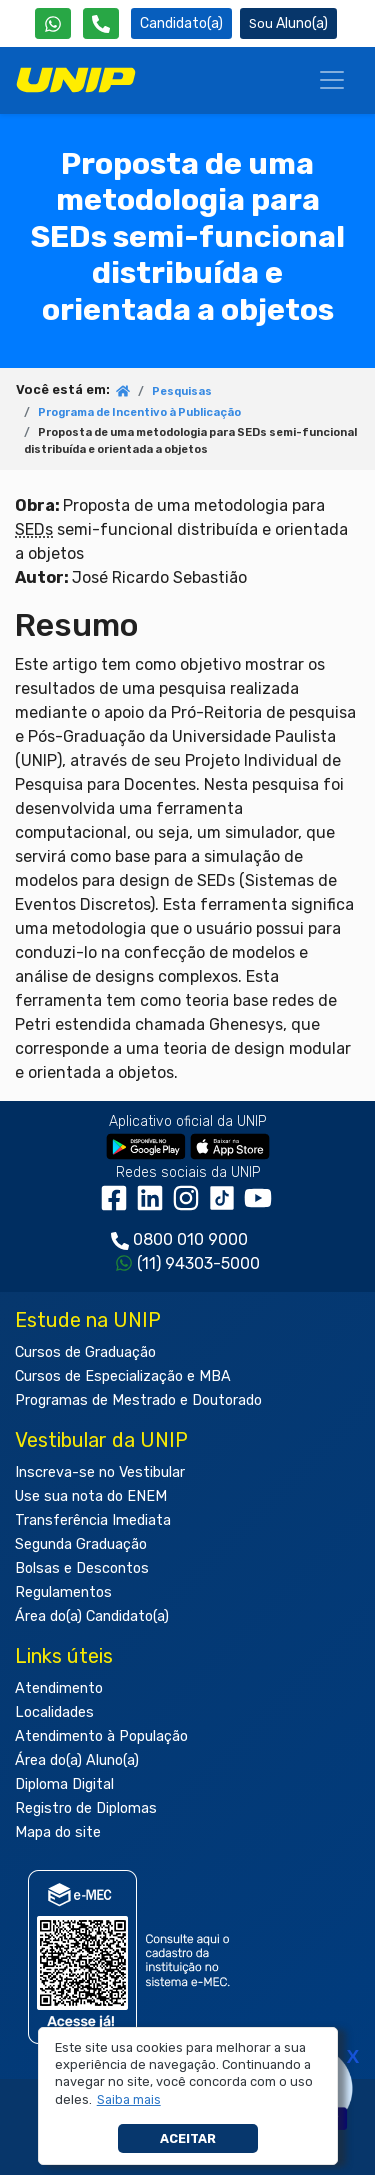  What do you see at coordinates (85, 1352) in the screenshot?
I see `Cursos de Graduação` at bounding box center [85, 1352].